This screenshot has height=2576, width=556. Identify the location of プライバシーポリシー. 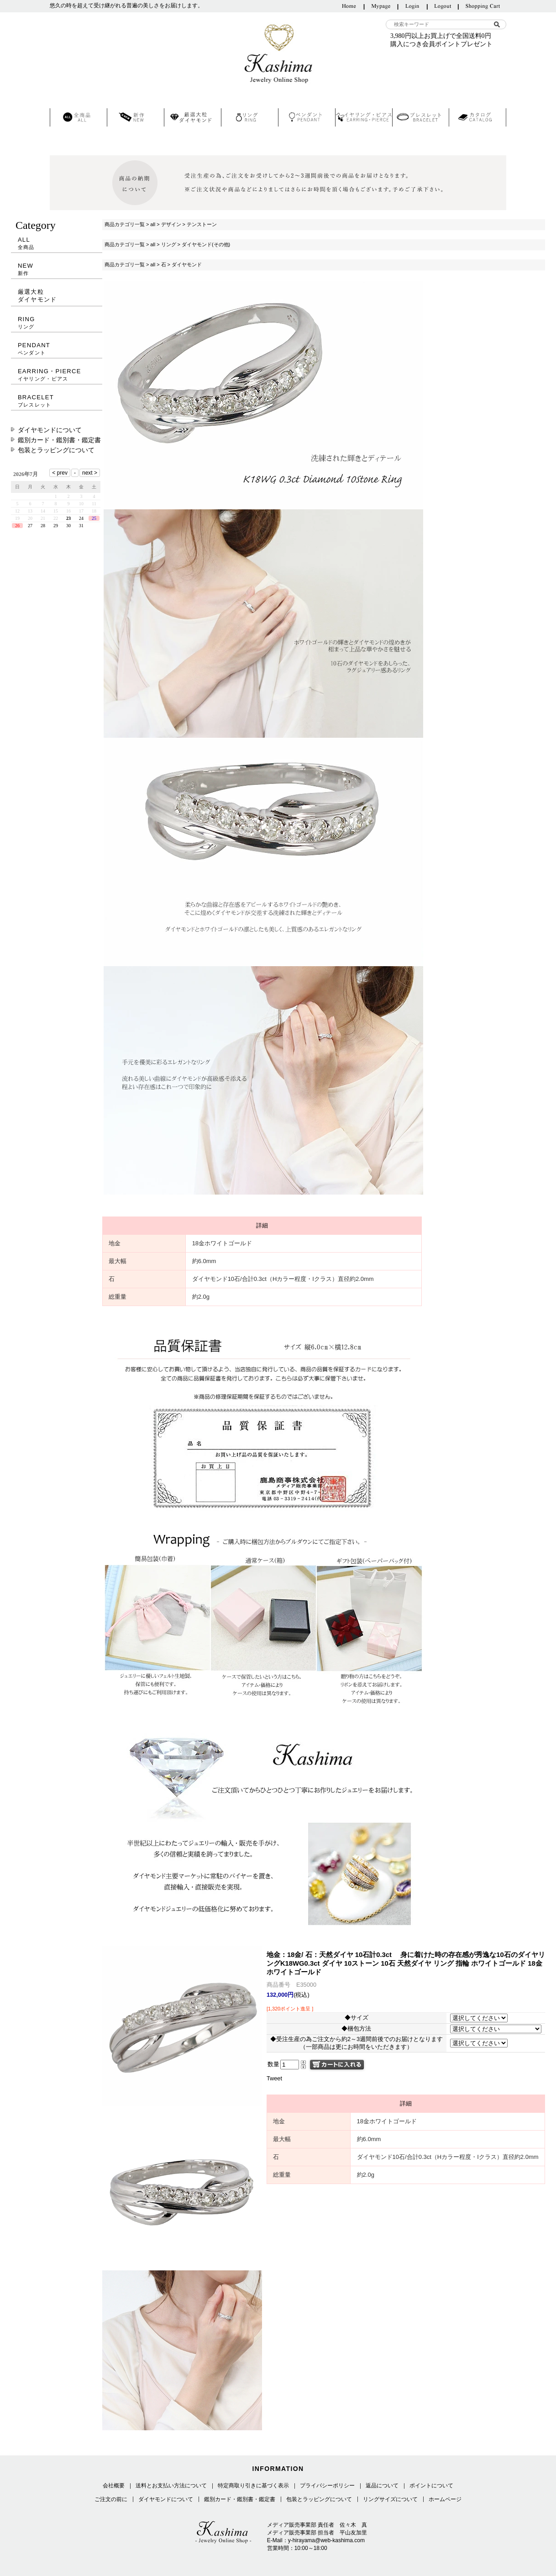
(327, 2485).